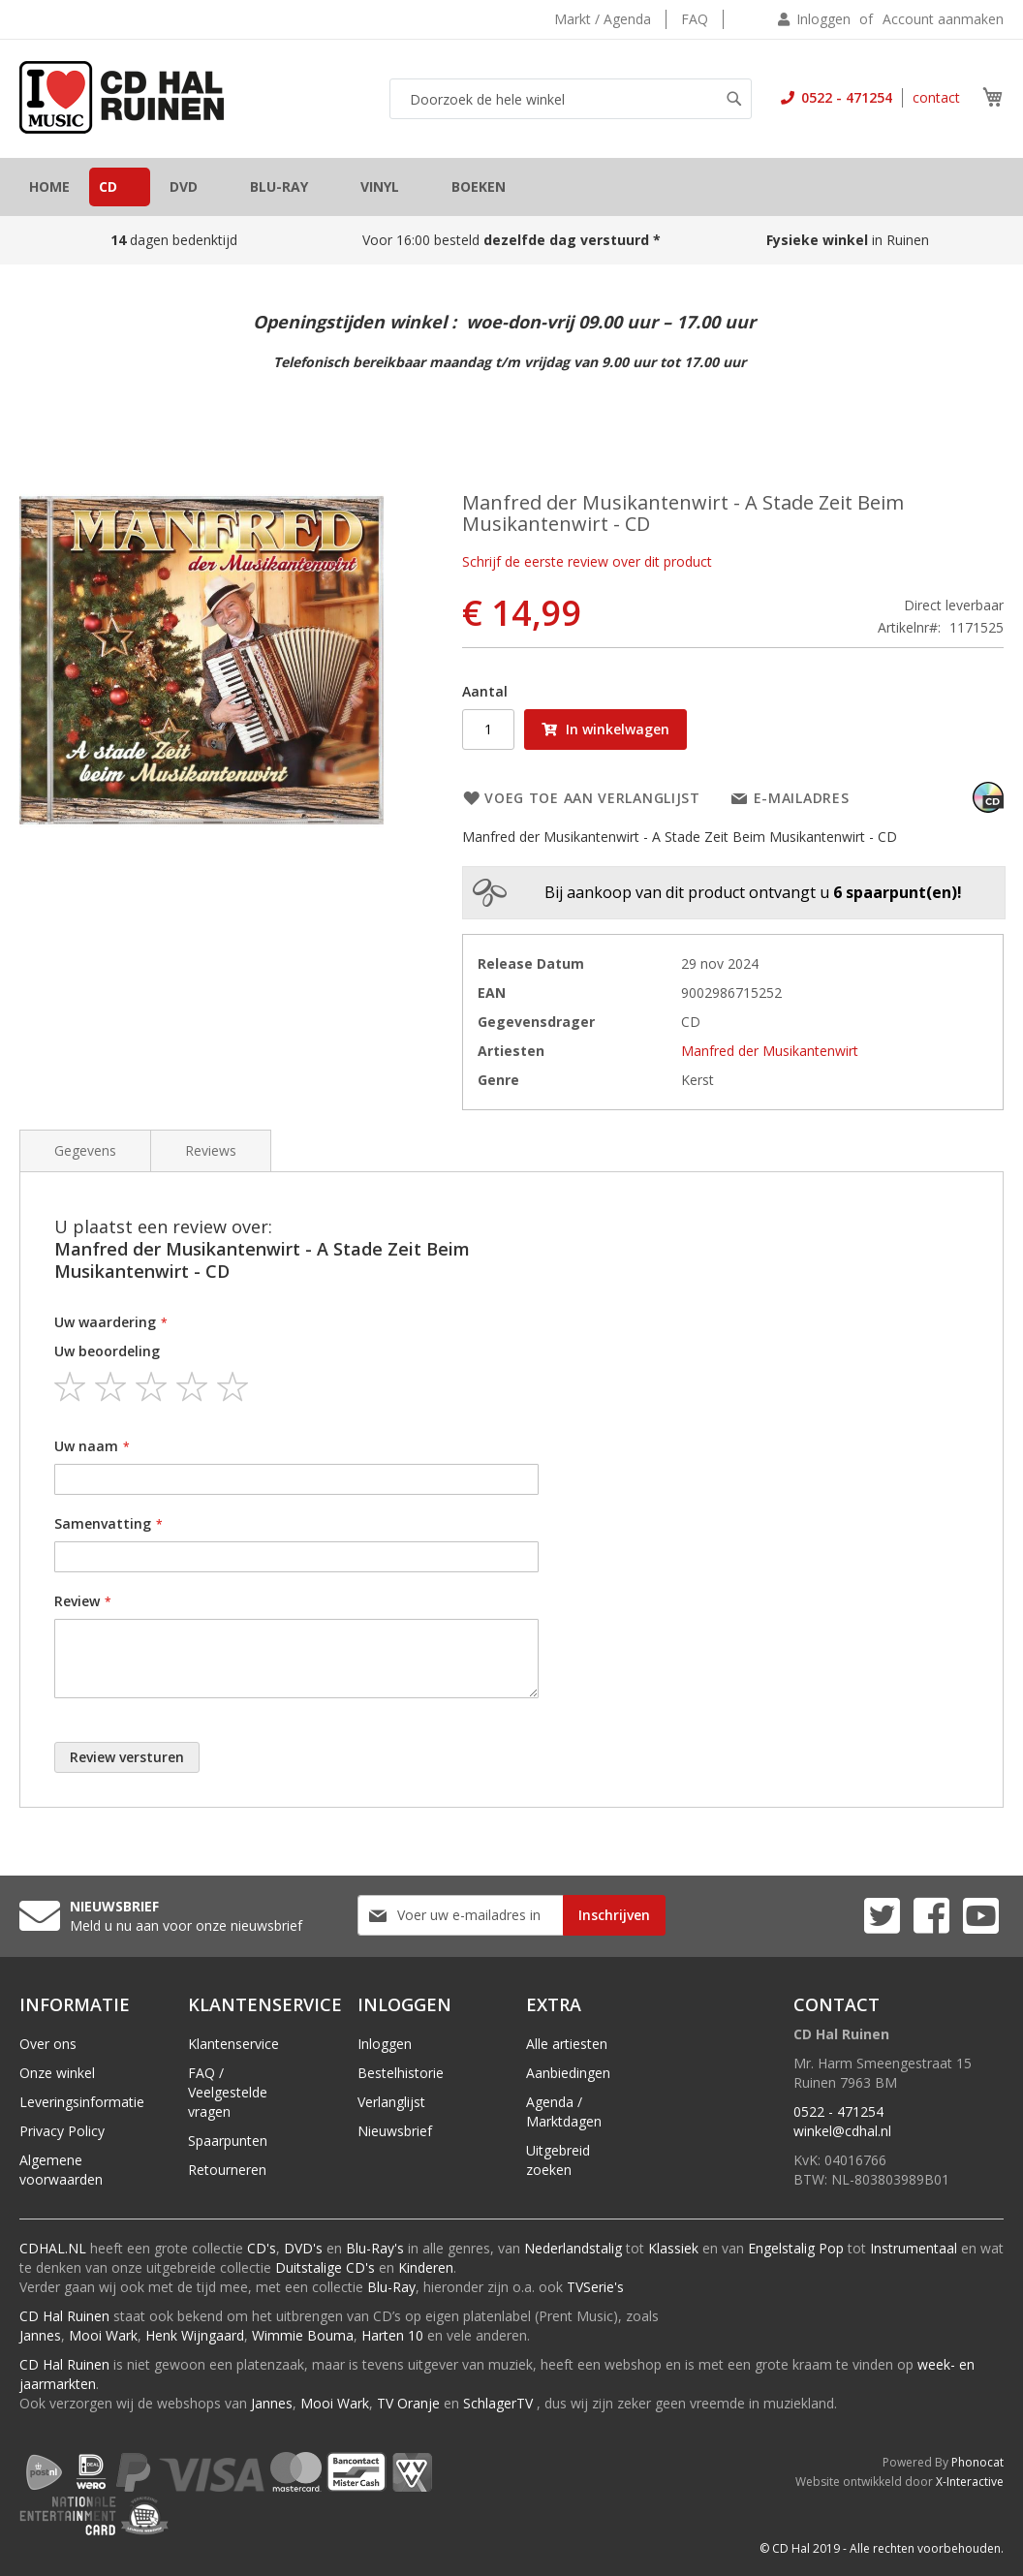 The width and height of the screenshot is (1023, 2576). Describe the element at coordinates (823, 19) in the screenshot. I see `Inloggen` at that location.